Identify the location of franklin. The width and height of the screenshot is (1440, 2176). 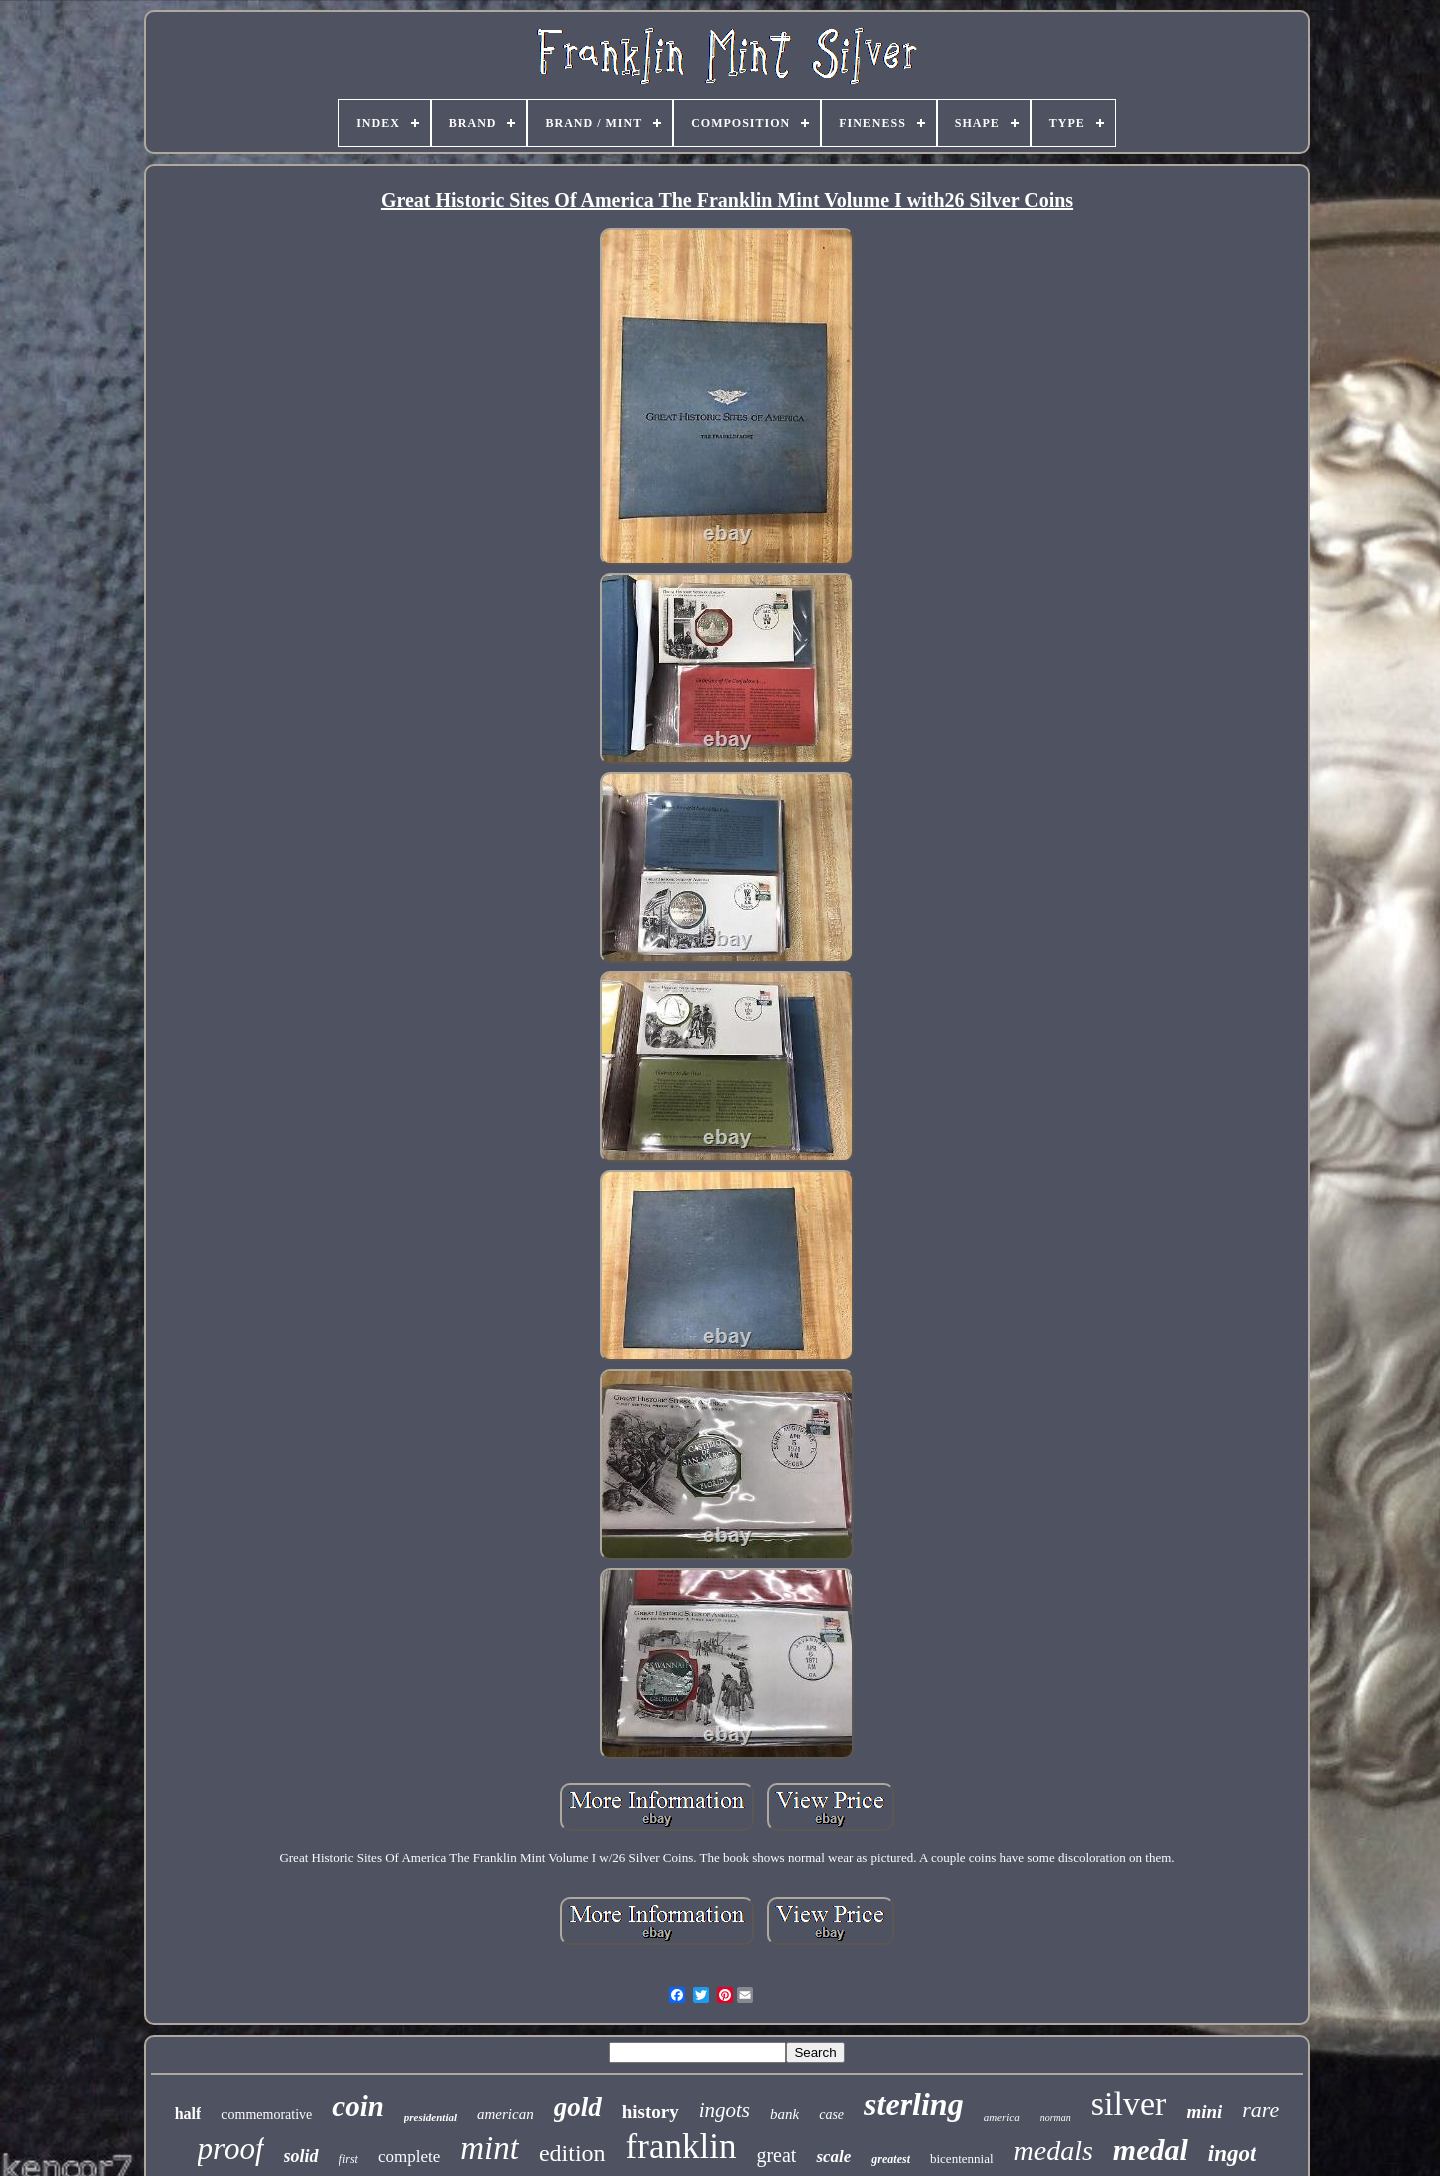
(681, 2146).